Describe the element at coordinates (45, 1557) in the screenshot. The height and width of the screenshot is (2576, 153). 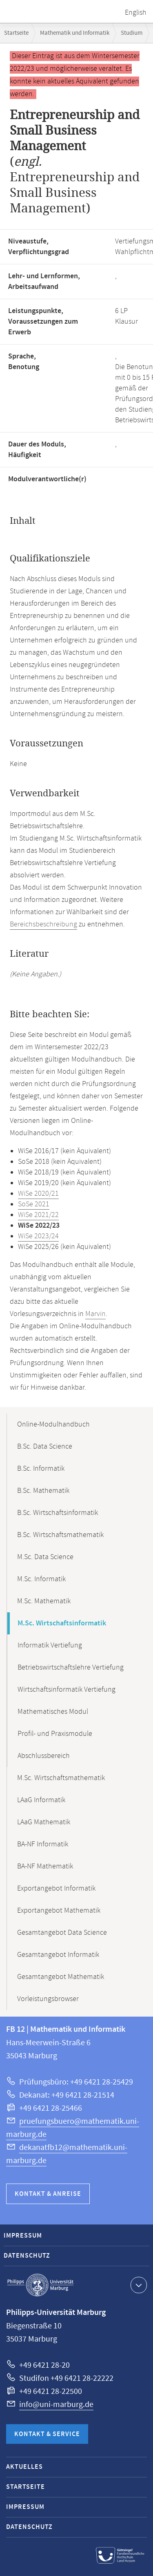
I see `M.Sc. Data Science` at that location.